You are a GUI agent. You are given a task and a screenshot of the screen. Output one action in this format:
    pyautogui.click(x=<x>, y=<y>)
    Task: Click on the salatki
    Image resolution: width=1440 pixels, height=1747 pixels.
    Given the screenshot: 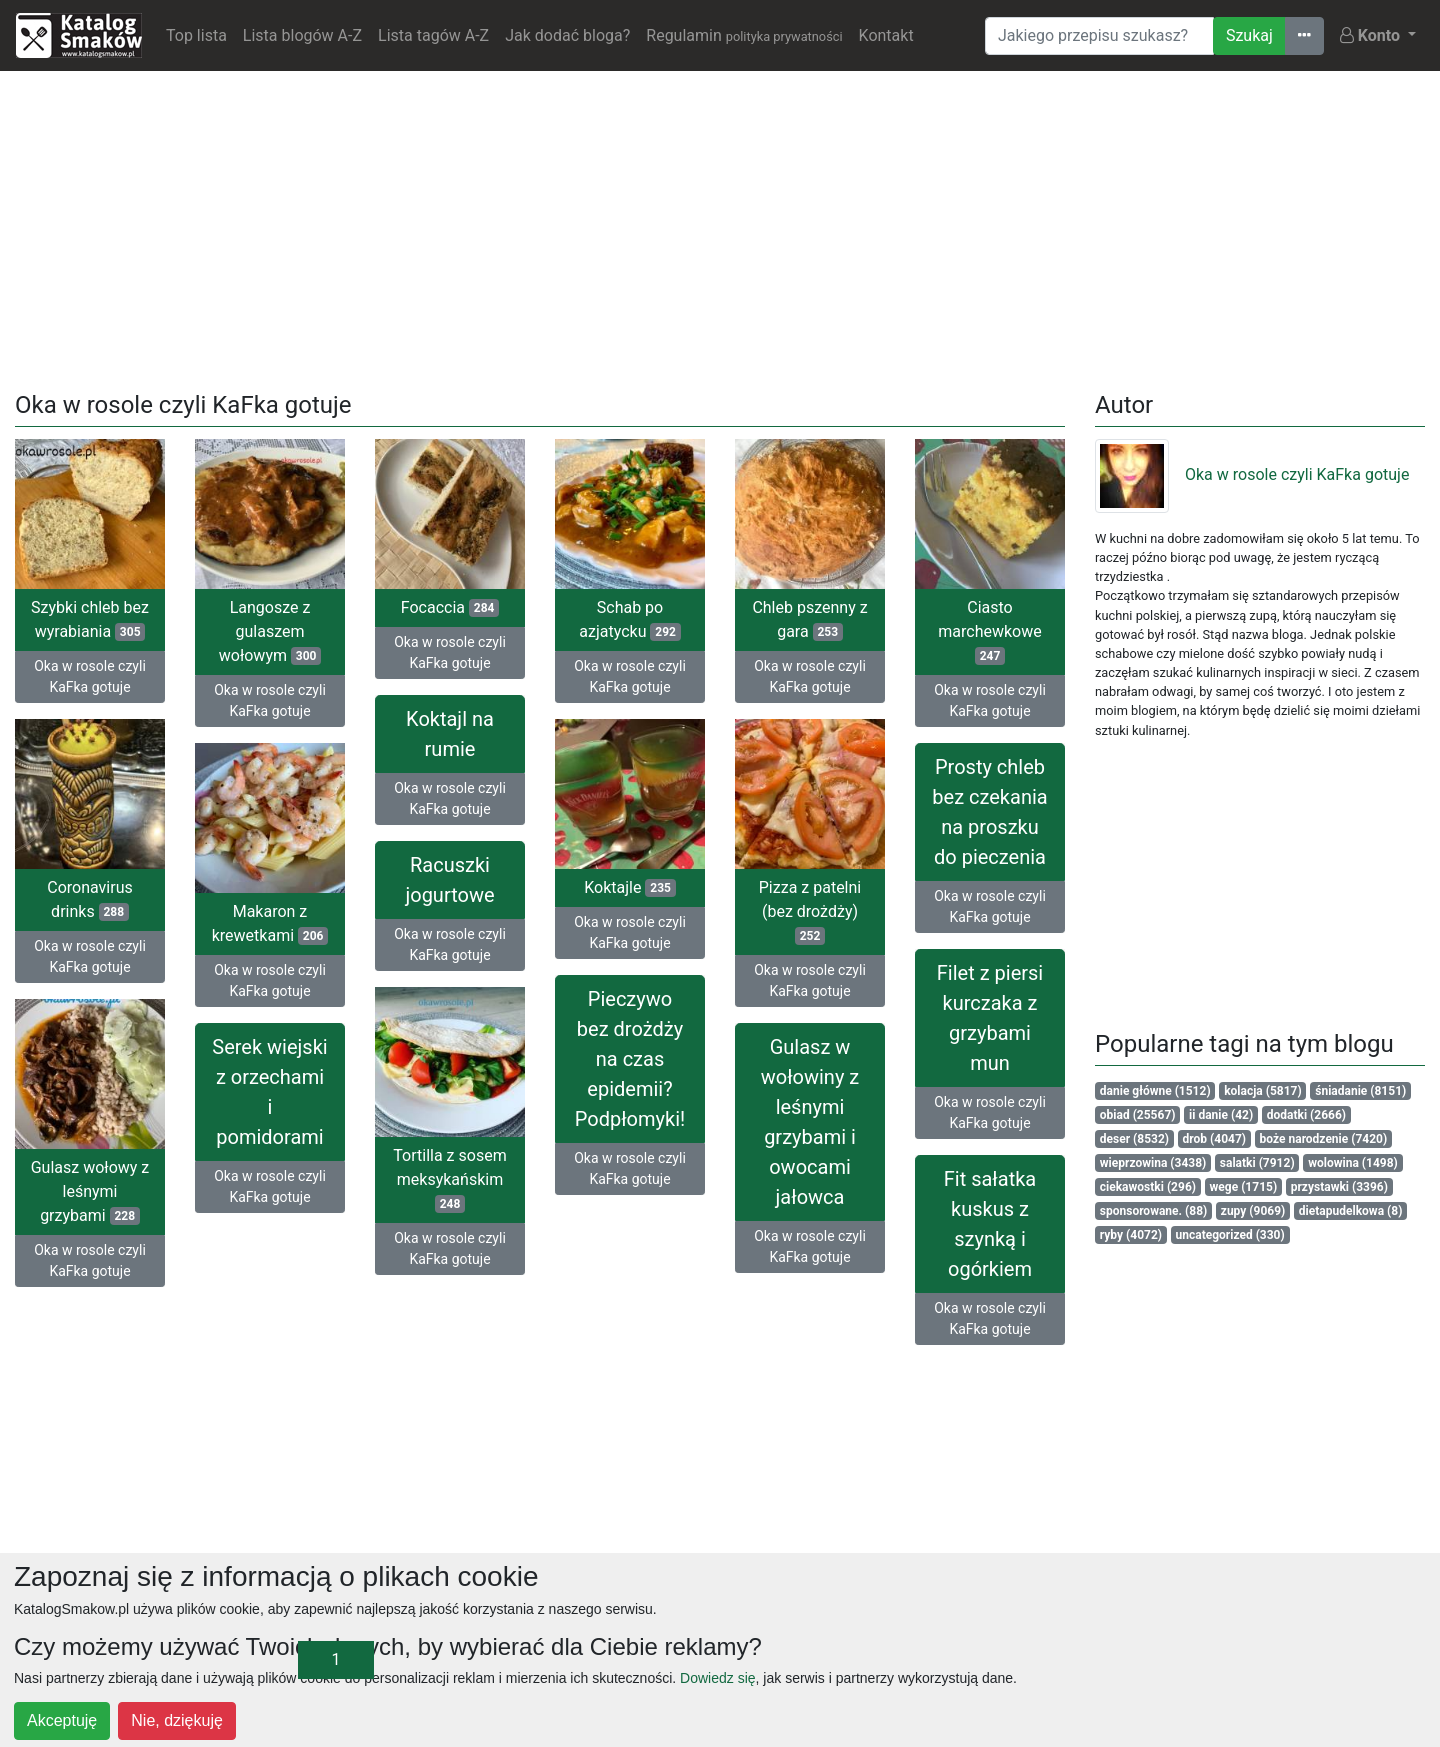 What is the action you would take?
    pyautogui.click(x=1257, y=1163)
    